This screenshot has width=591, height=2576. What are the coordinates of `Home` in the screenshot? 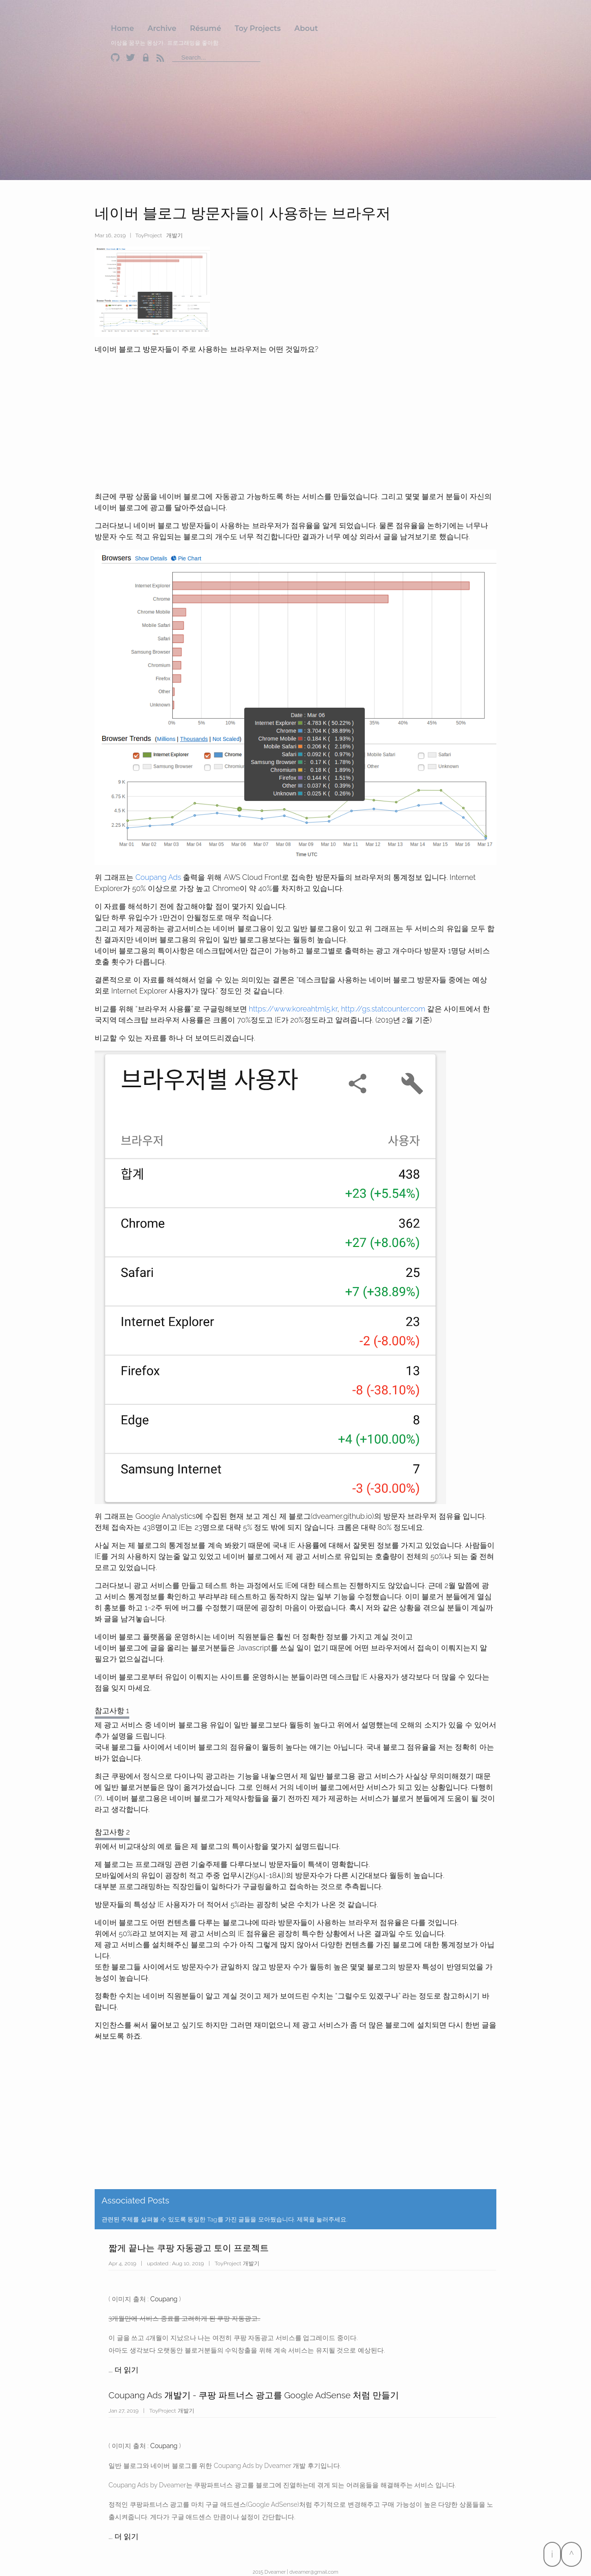 It's located at (122, 28).